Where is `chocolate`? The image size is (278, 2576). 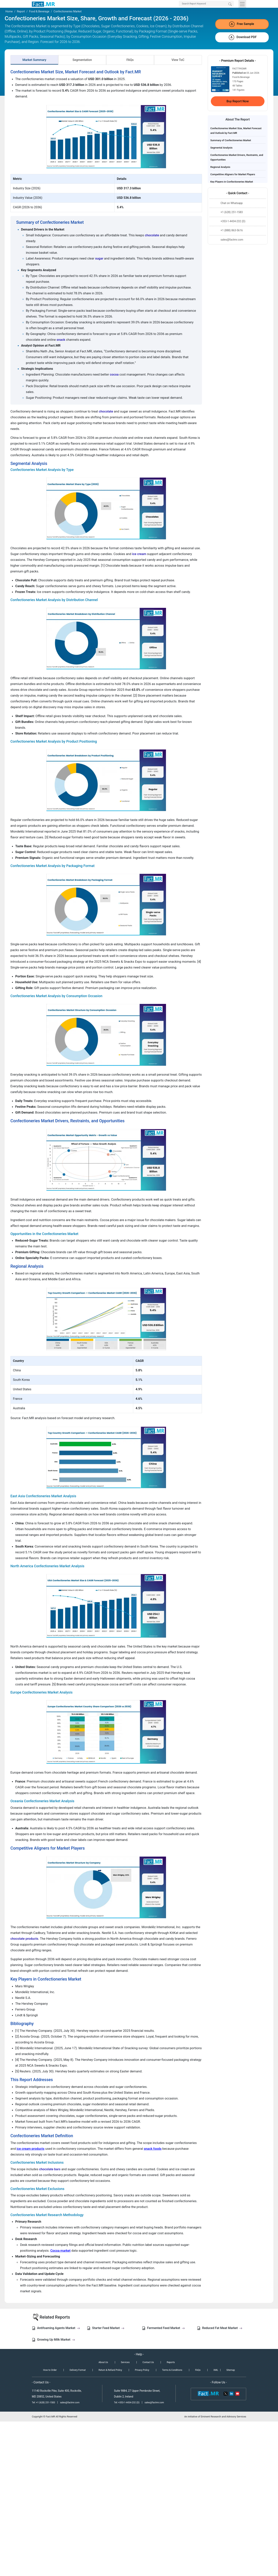 chocolate is located at coordinates (152, 235).